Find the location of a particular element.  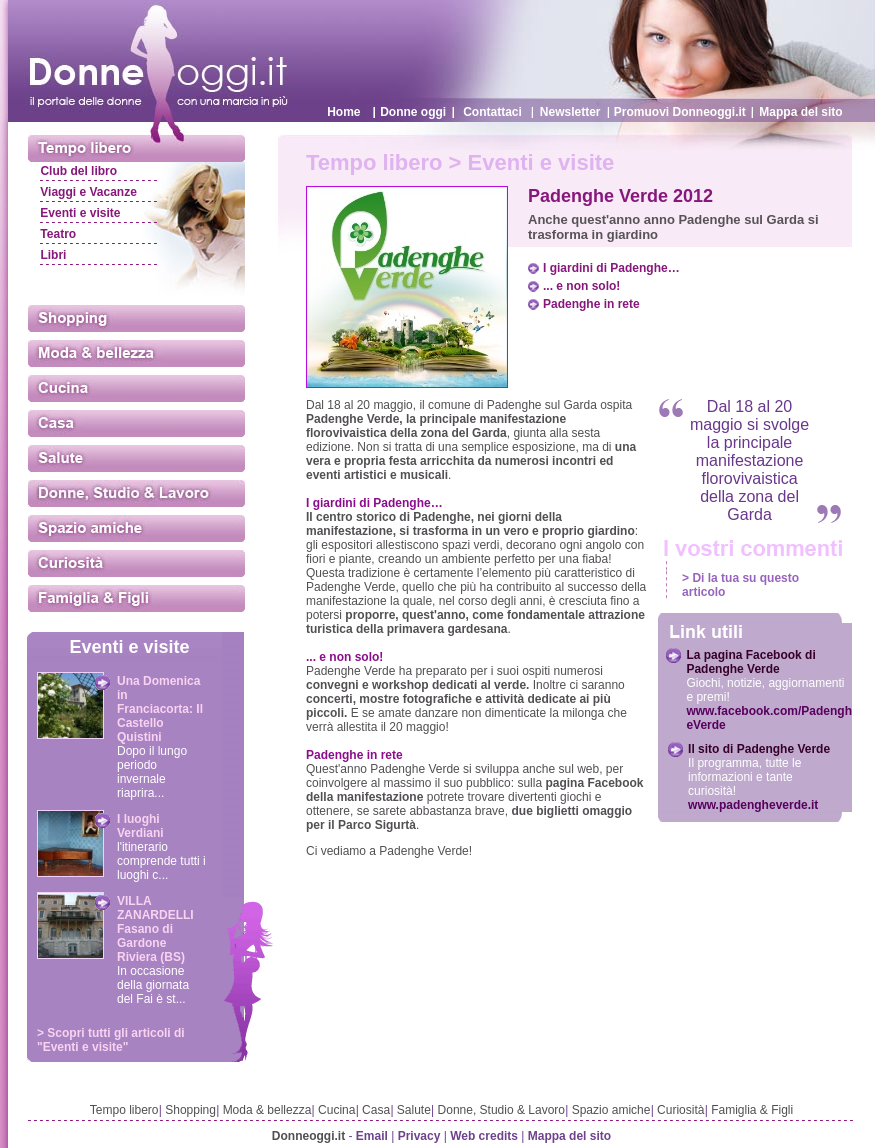

Teatro is located at coordinates (58, 234).